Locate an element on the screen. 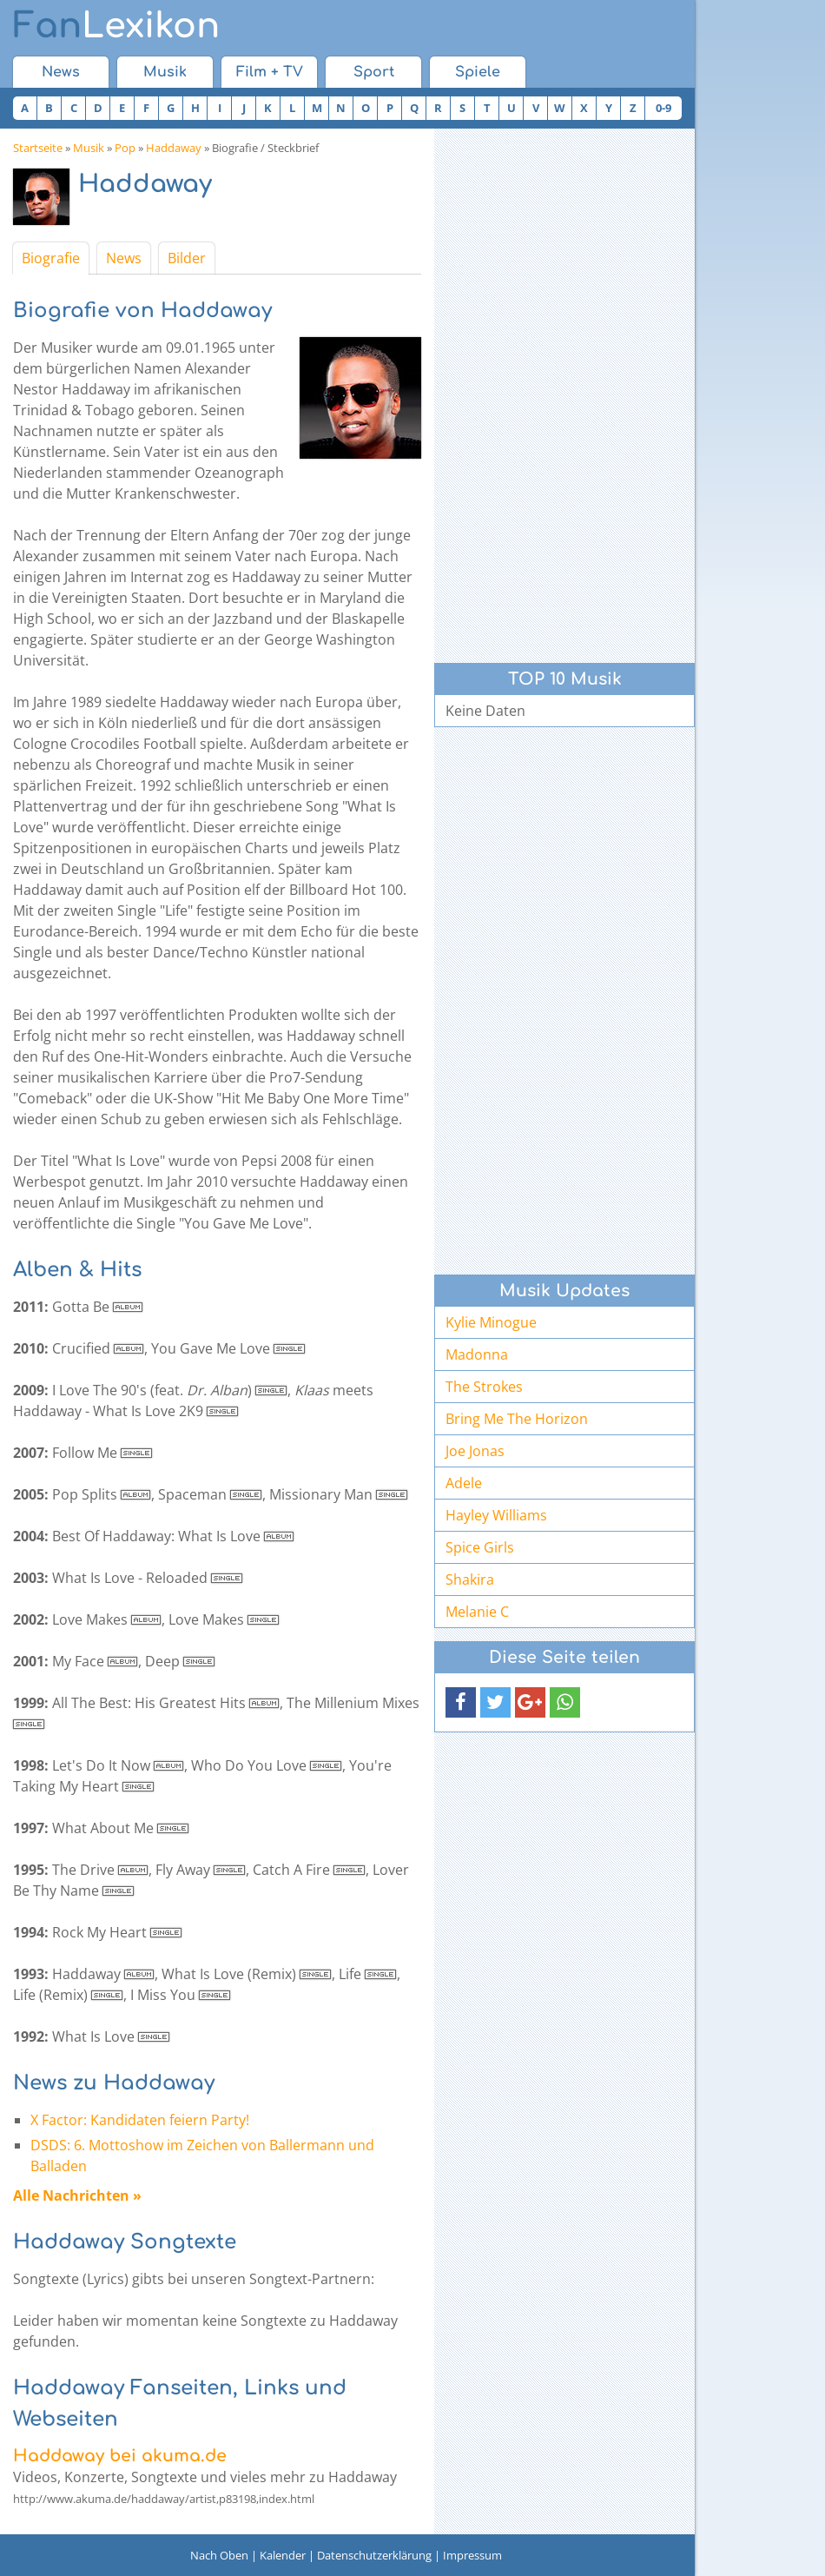 This screenshot has height=2576, width=825. Alle Nachrichten » is located at coordinates (77, 2195).